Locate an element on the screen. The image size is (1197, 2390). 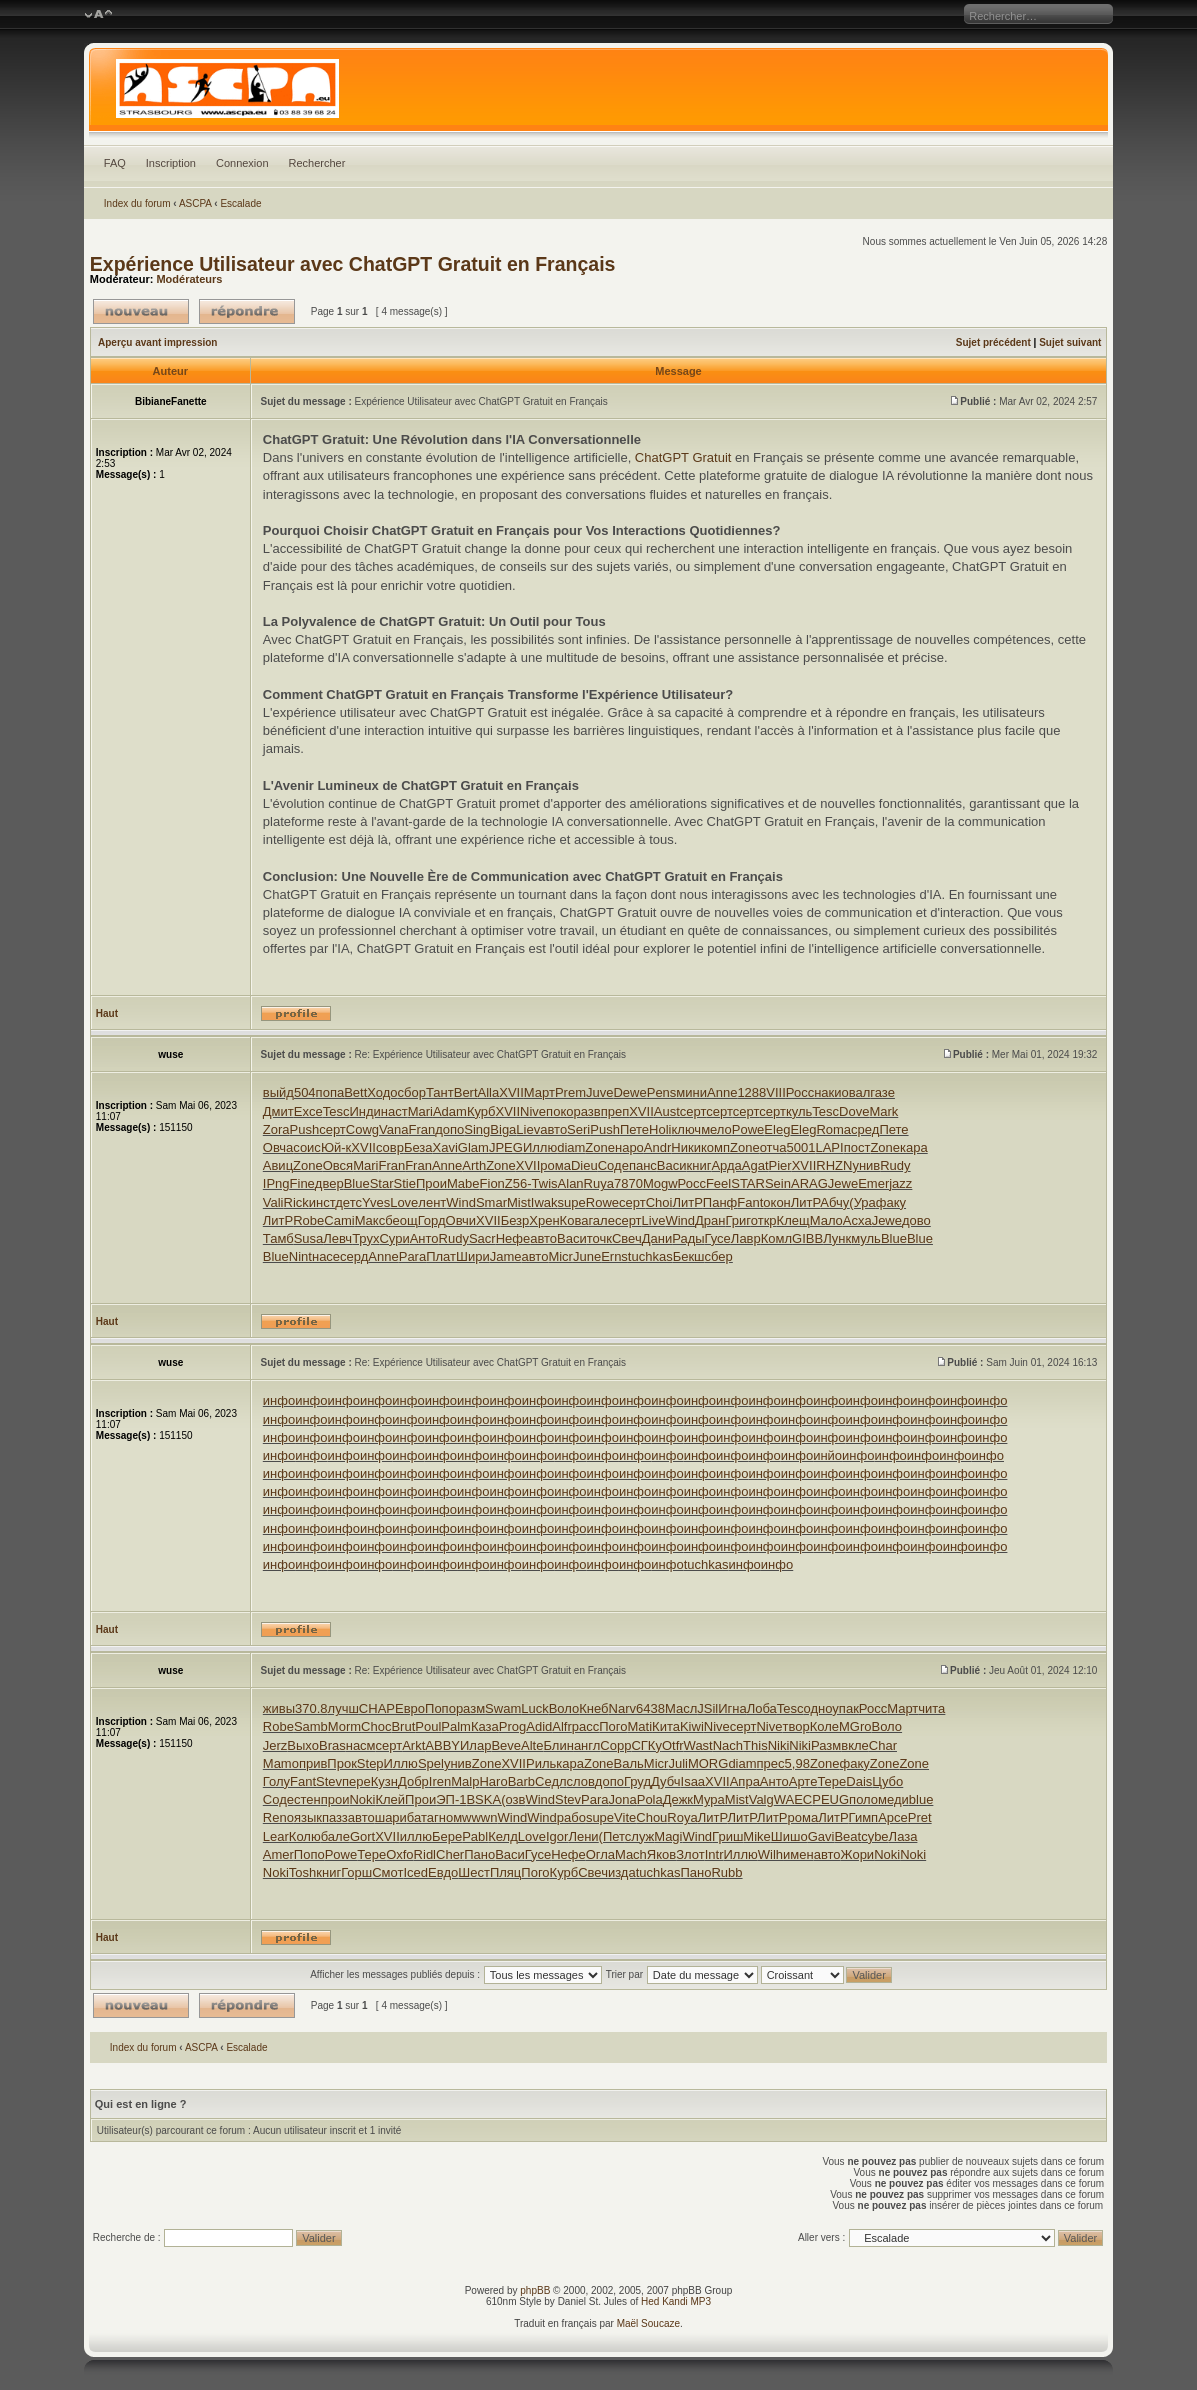
Pens is located at coordinates (662, 1092).